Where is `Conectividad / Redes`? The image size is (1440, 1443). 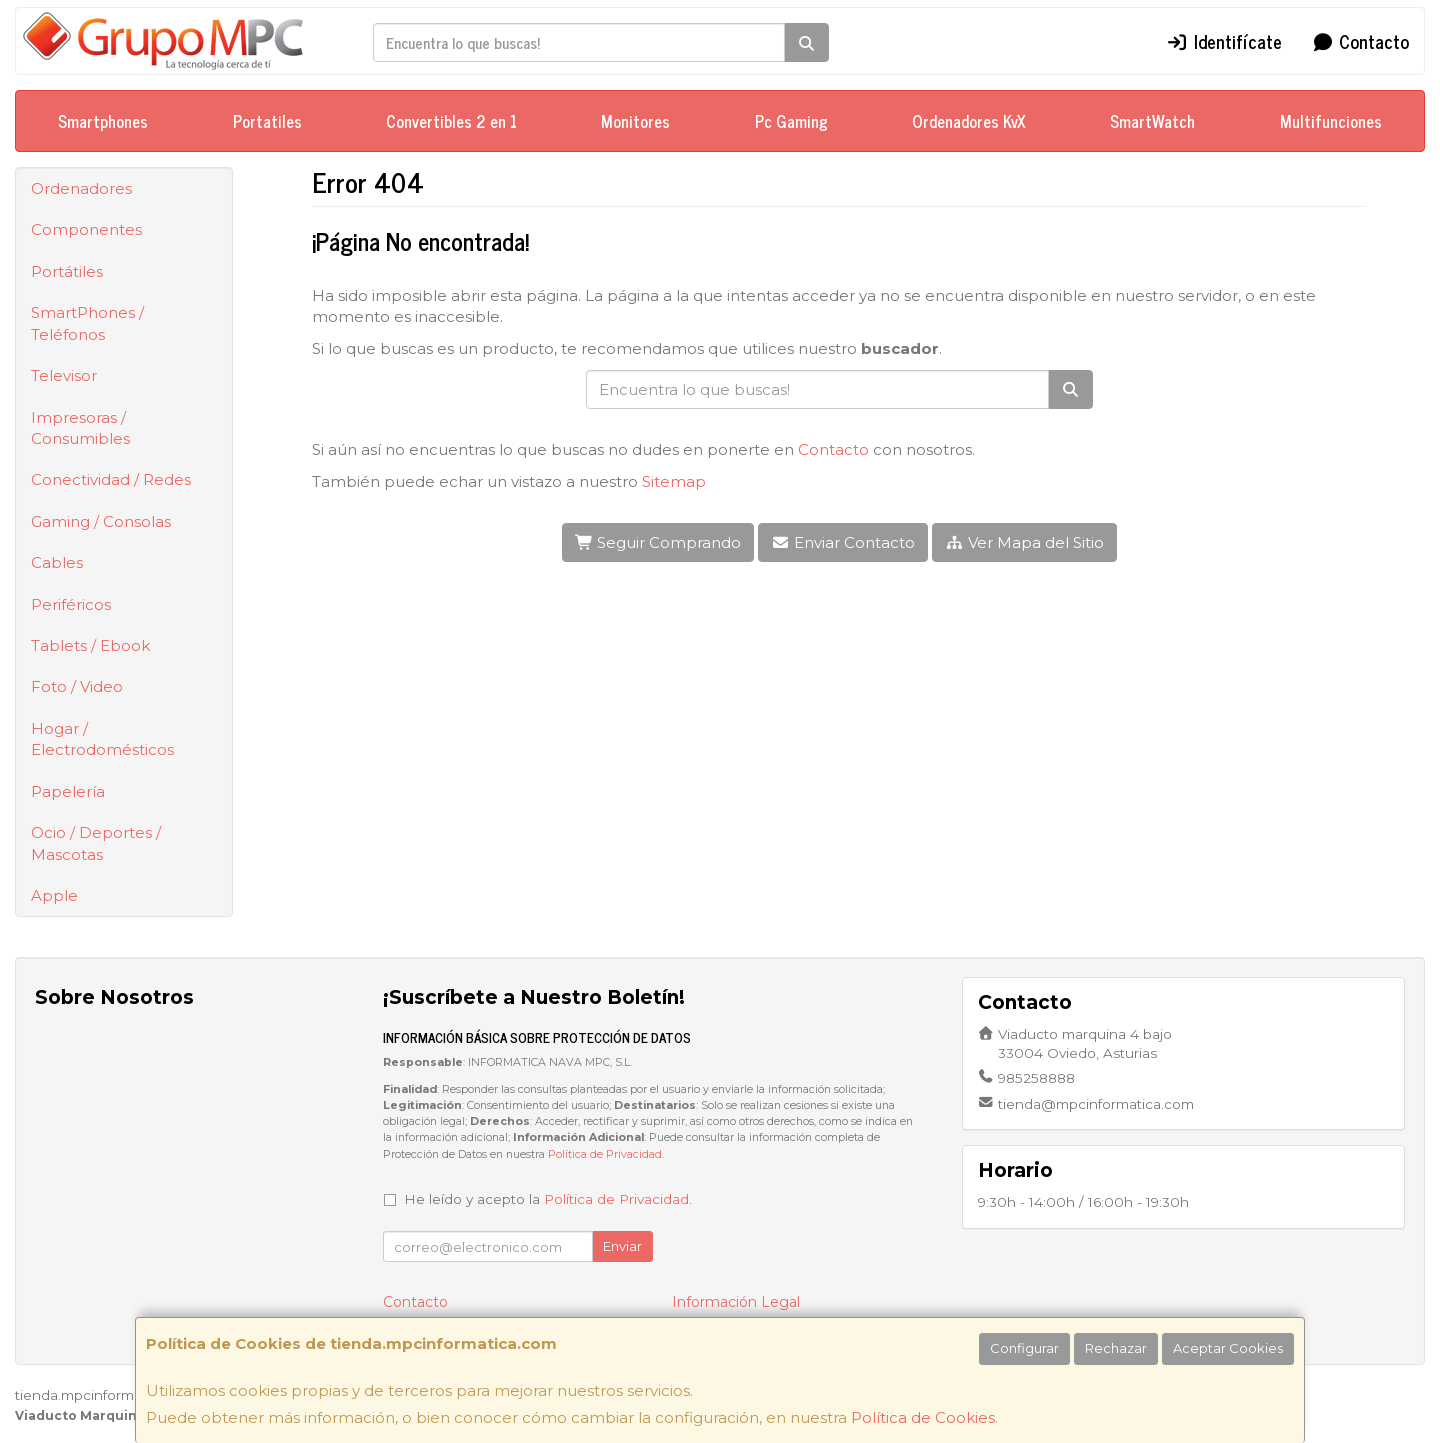 Conectividad / Redes is located at coordinates (111, 479).